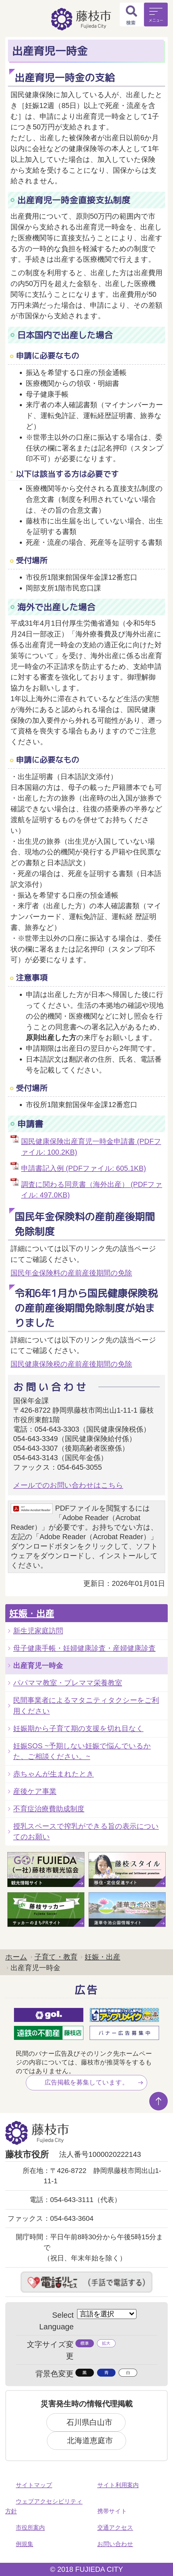 Image resolution: width=173 pixels, height=2576 pixels. I want to click on 子育て・教育, so click(56, 1957).